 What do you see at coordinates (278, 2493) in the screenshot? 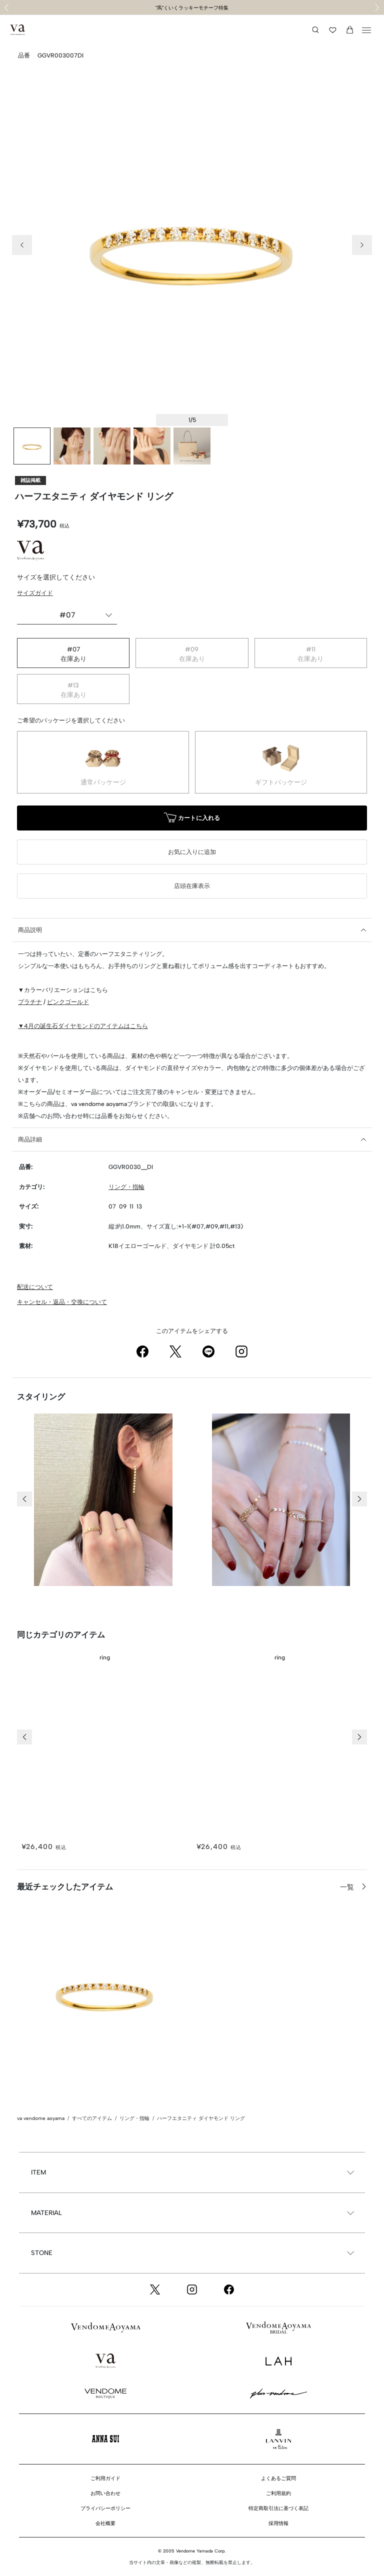
I see `ご利用規約` at bounding box center [278, 2493].